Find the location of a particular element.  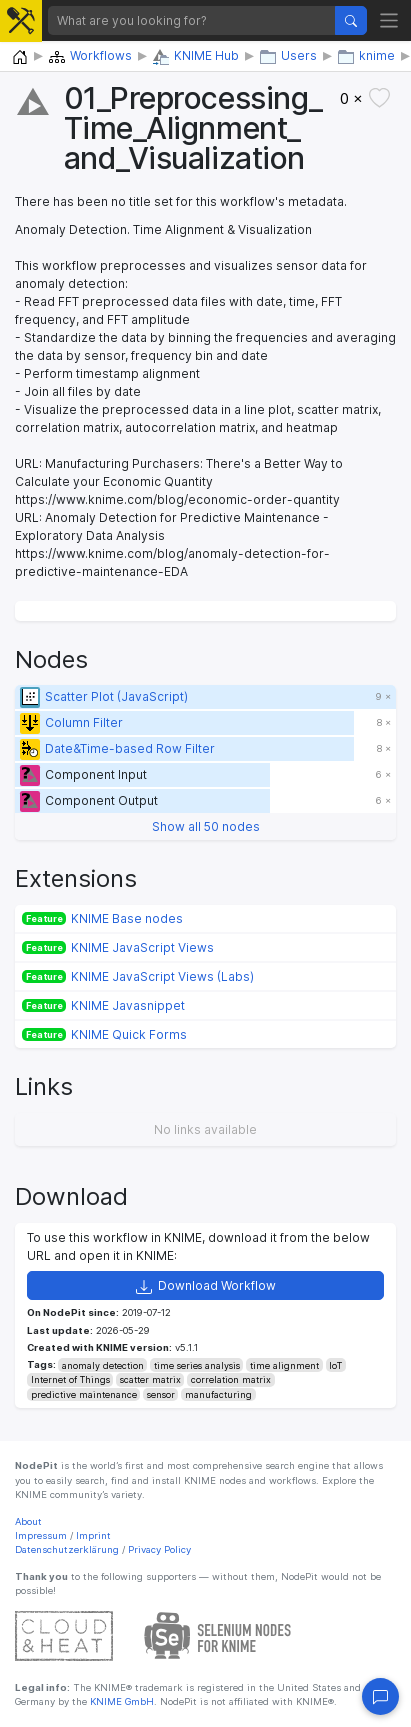

Privacy Policy is located at coordinates (159, 1549).